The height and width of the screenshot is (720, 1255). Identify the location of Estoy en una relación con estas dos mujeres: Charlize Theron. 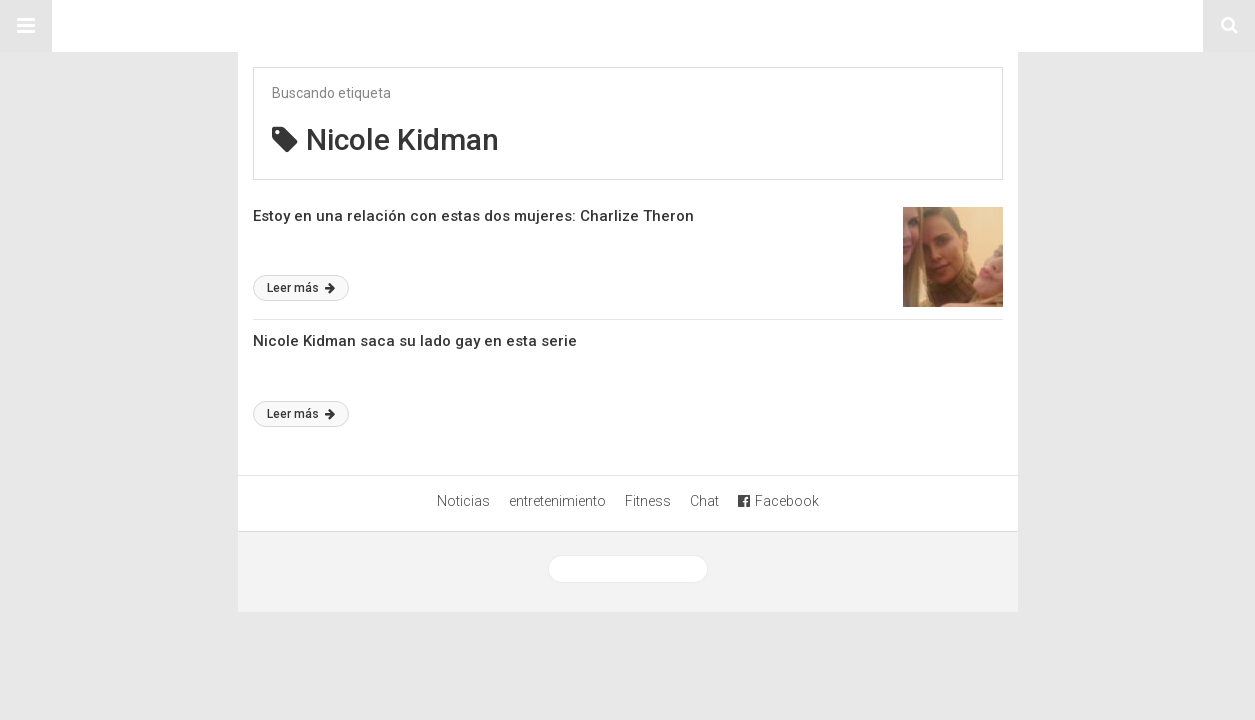
(473, 216).